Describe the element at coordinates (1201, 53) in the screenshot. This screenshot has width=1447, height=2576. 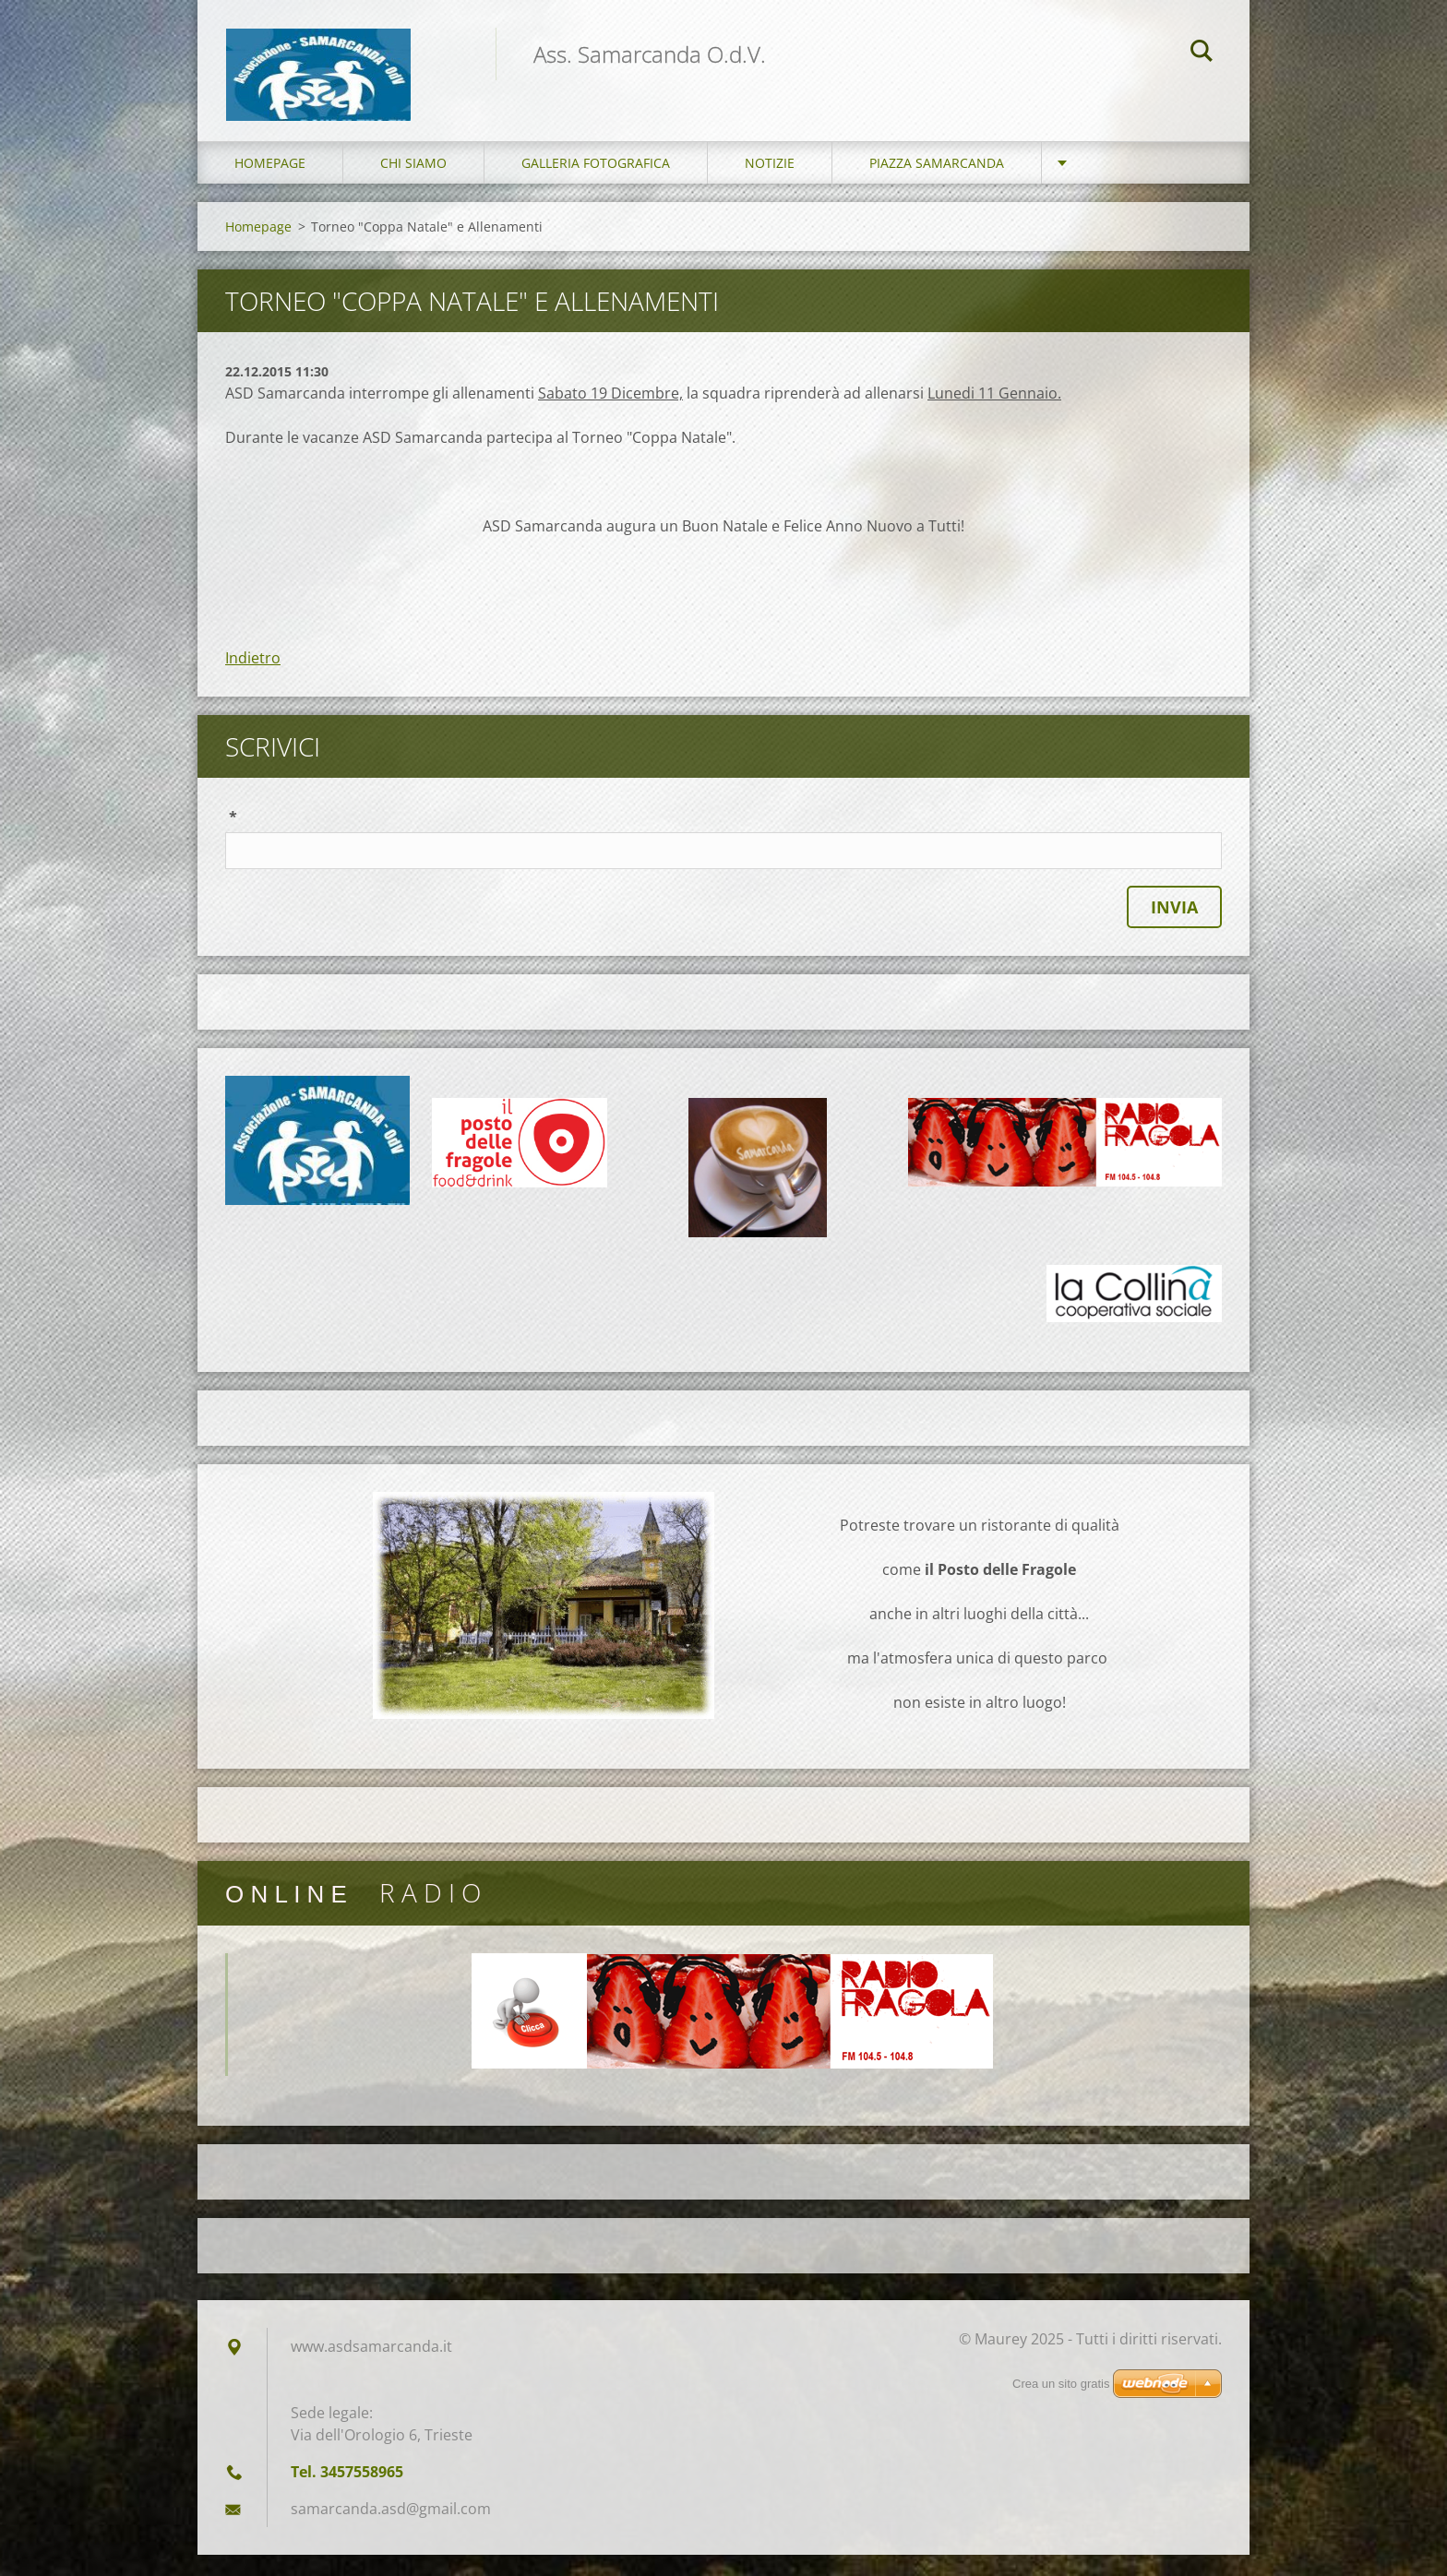
I see `Cerca` at that location.